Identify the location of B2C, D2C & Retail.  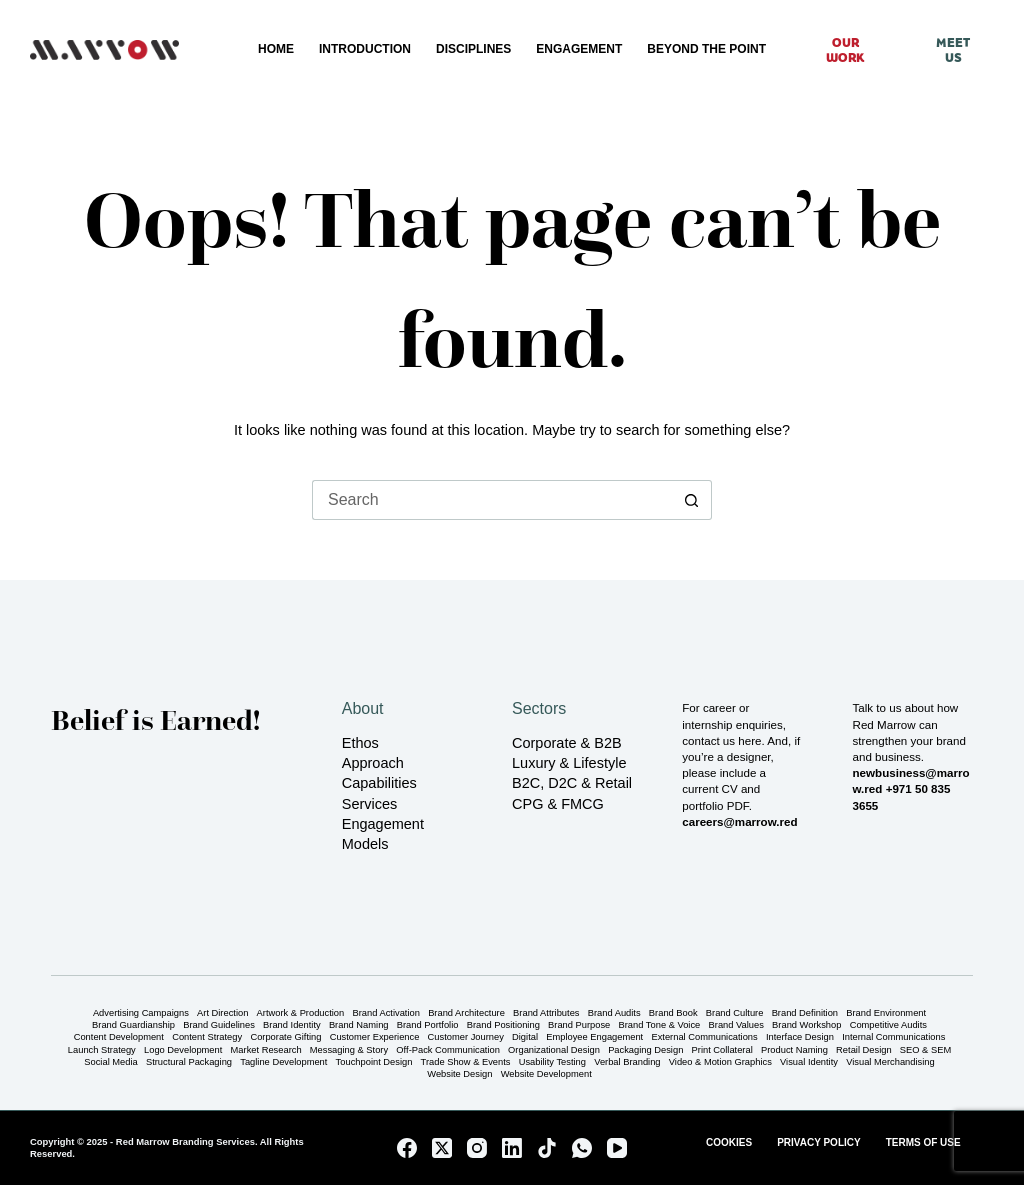
(572, 783).